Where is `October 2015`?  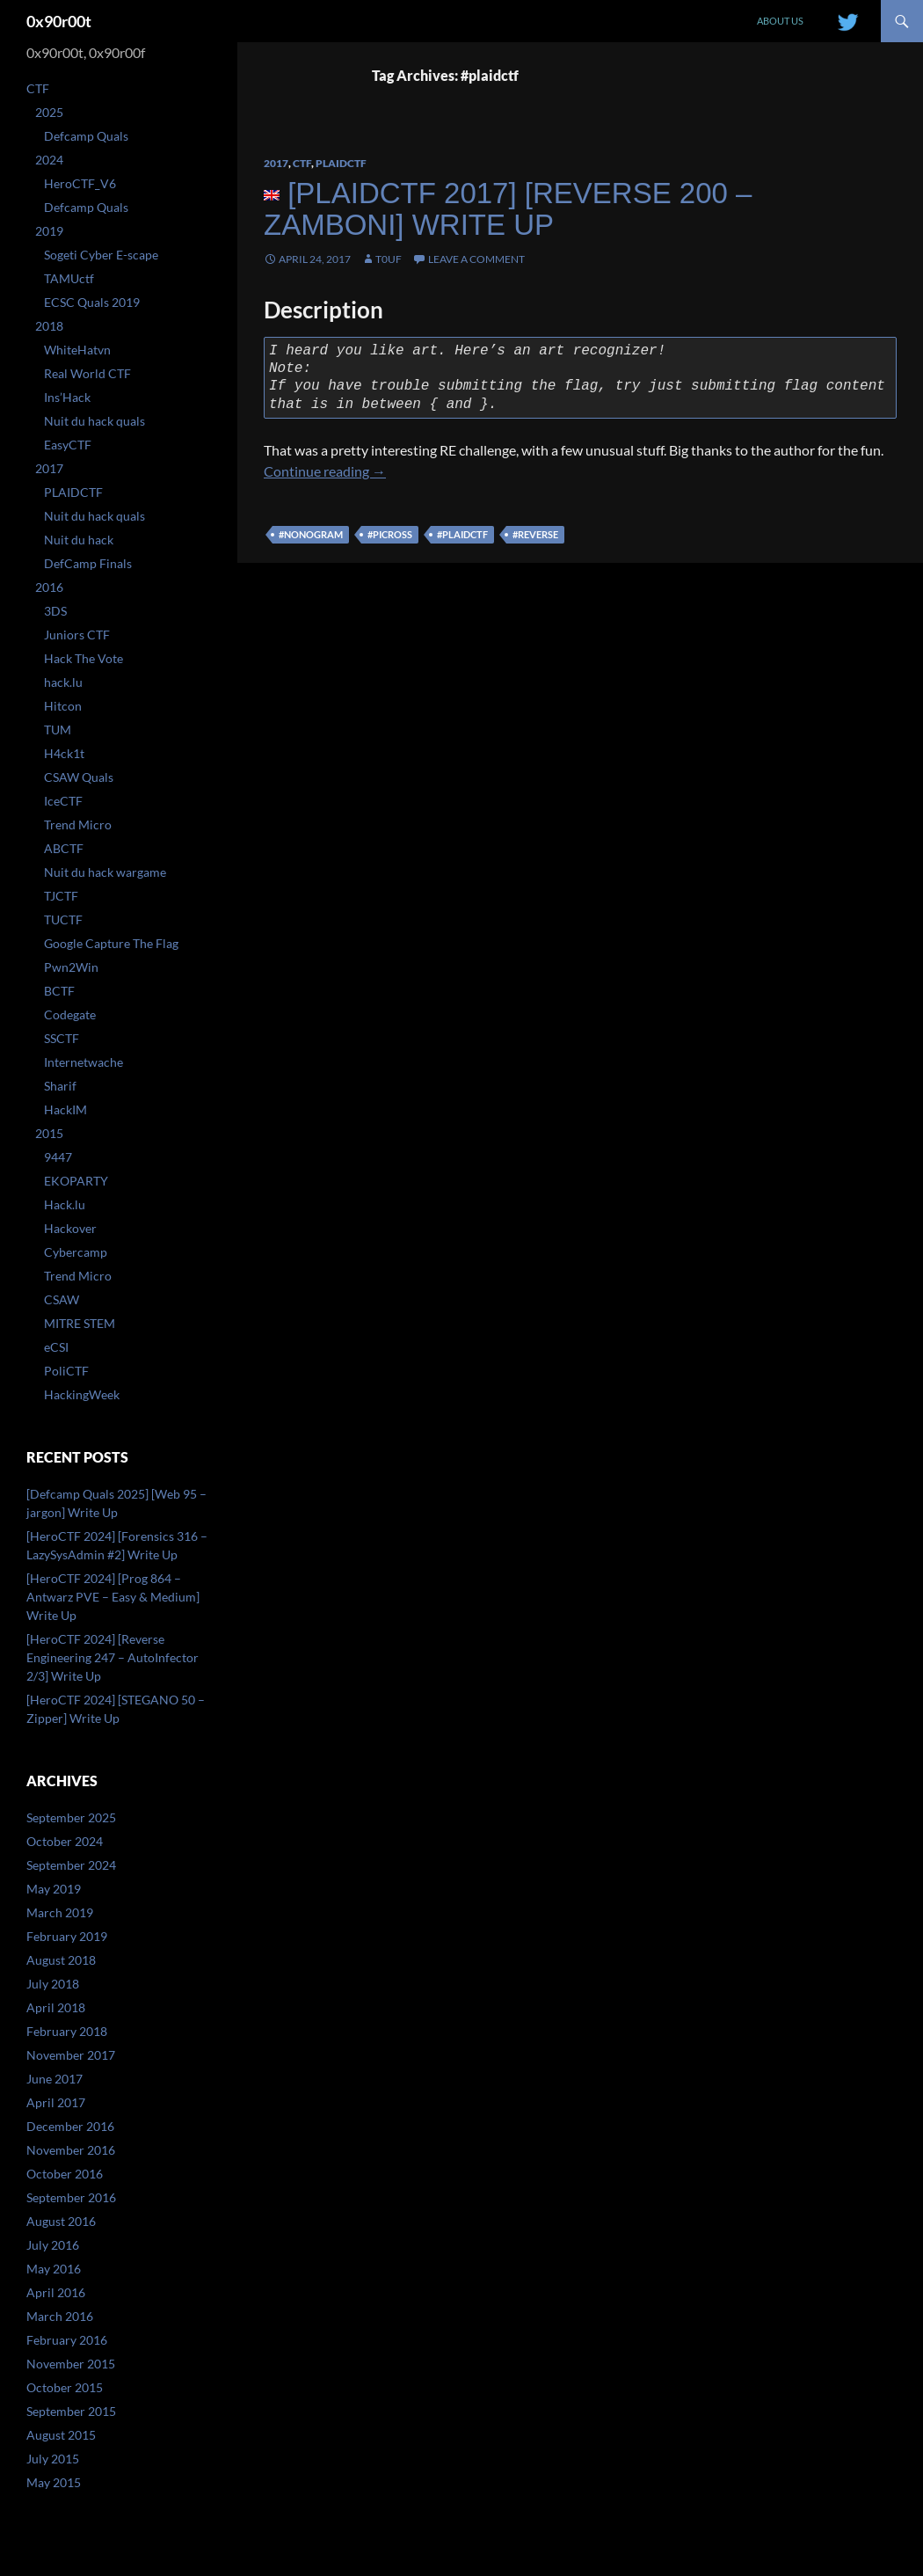
October 2015 is located at coordinates (64, 2387).